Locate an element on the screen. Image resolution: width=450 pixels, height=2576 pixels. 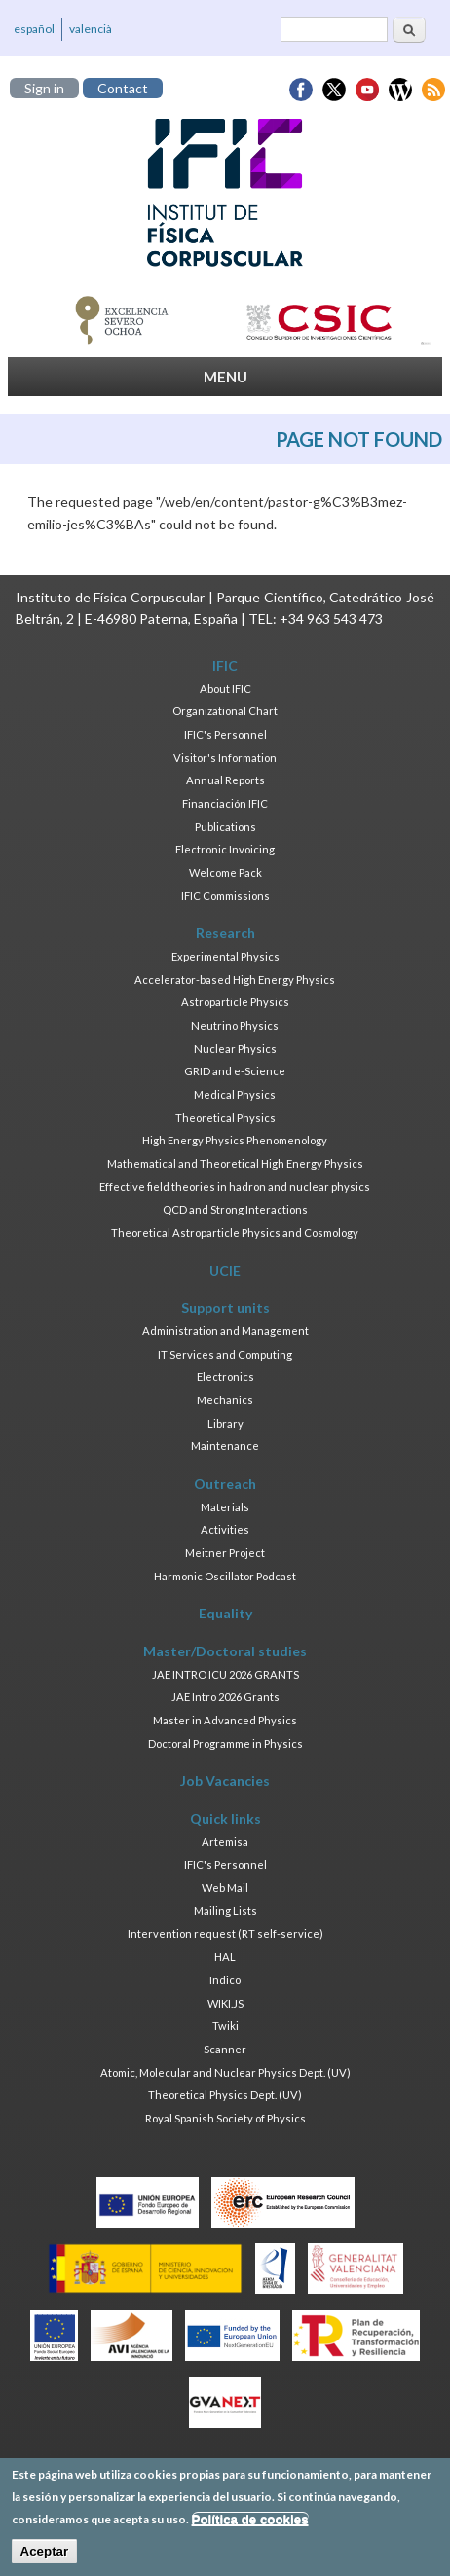
Outreach is located at coordinates (225, 1483).